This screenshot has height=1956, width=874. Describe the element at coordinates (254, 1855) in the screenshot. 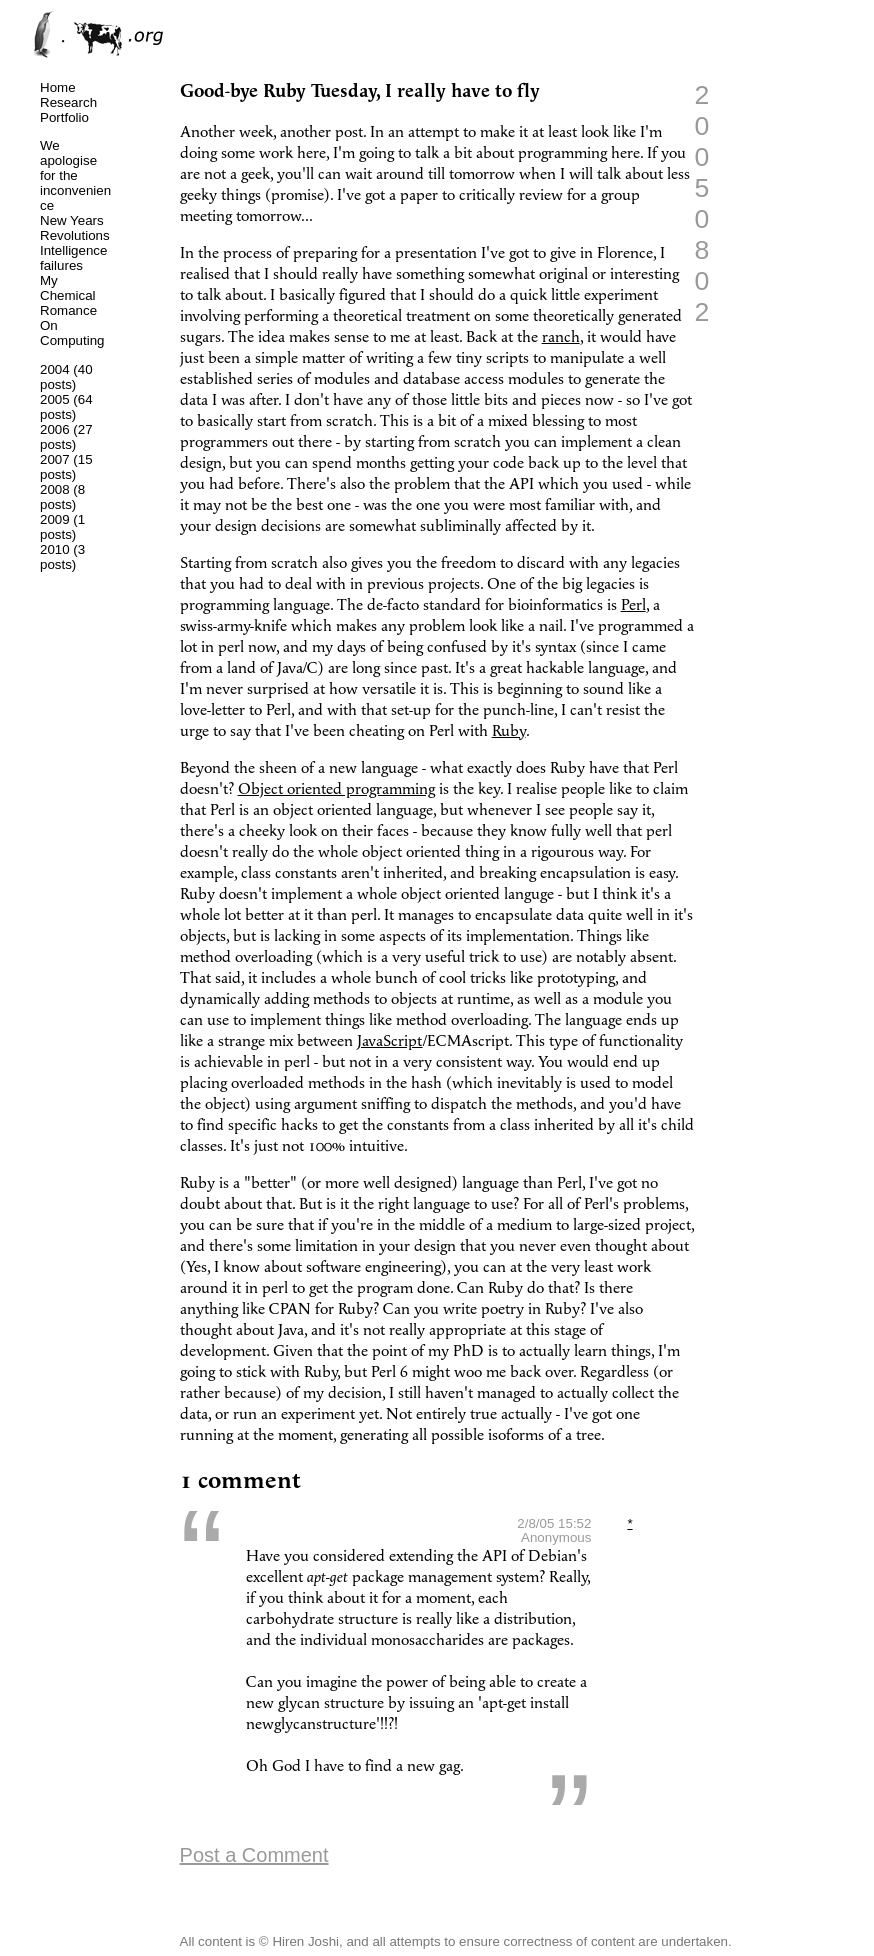

I see `Post a Comment` at that location.